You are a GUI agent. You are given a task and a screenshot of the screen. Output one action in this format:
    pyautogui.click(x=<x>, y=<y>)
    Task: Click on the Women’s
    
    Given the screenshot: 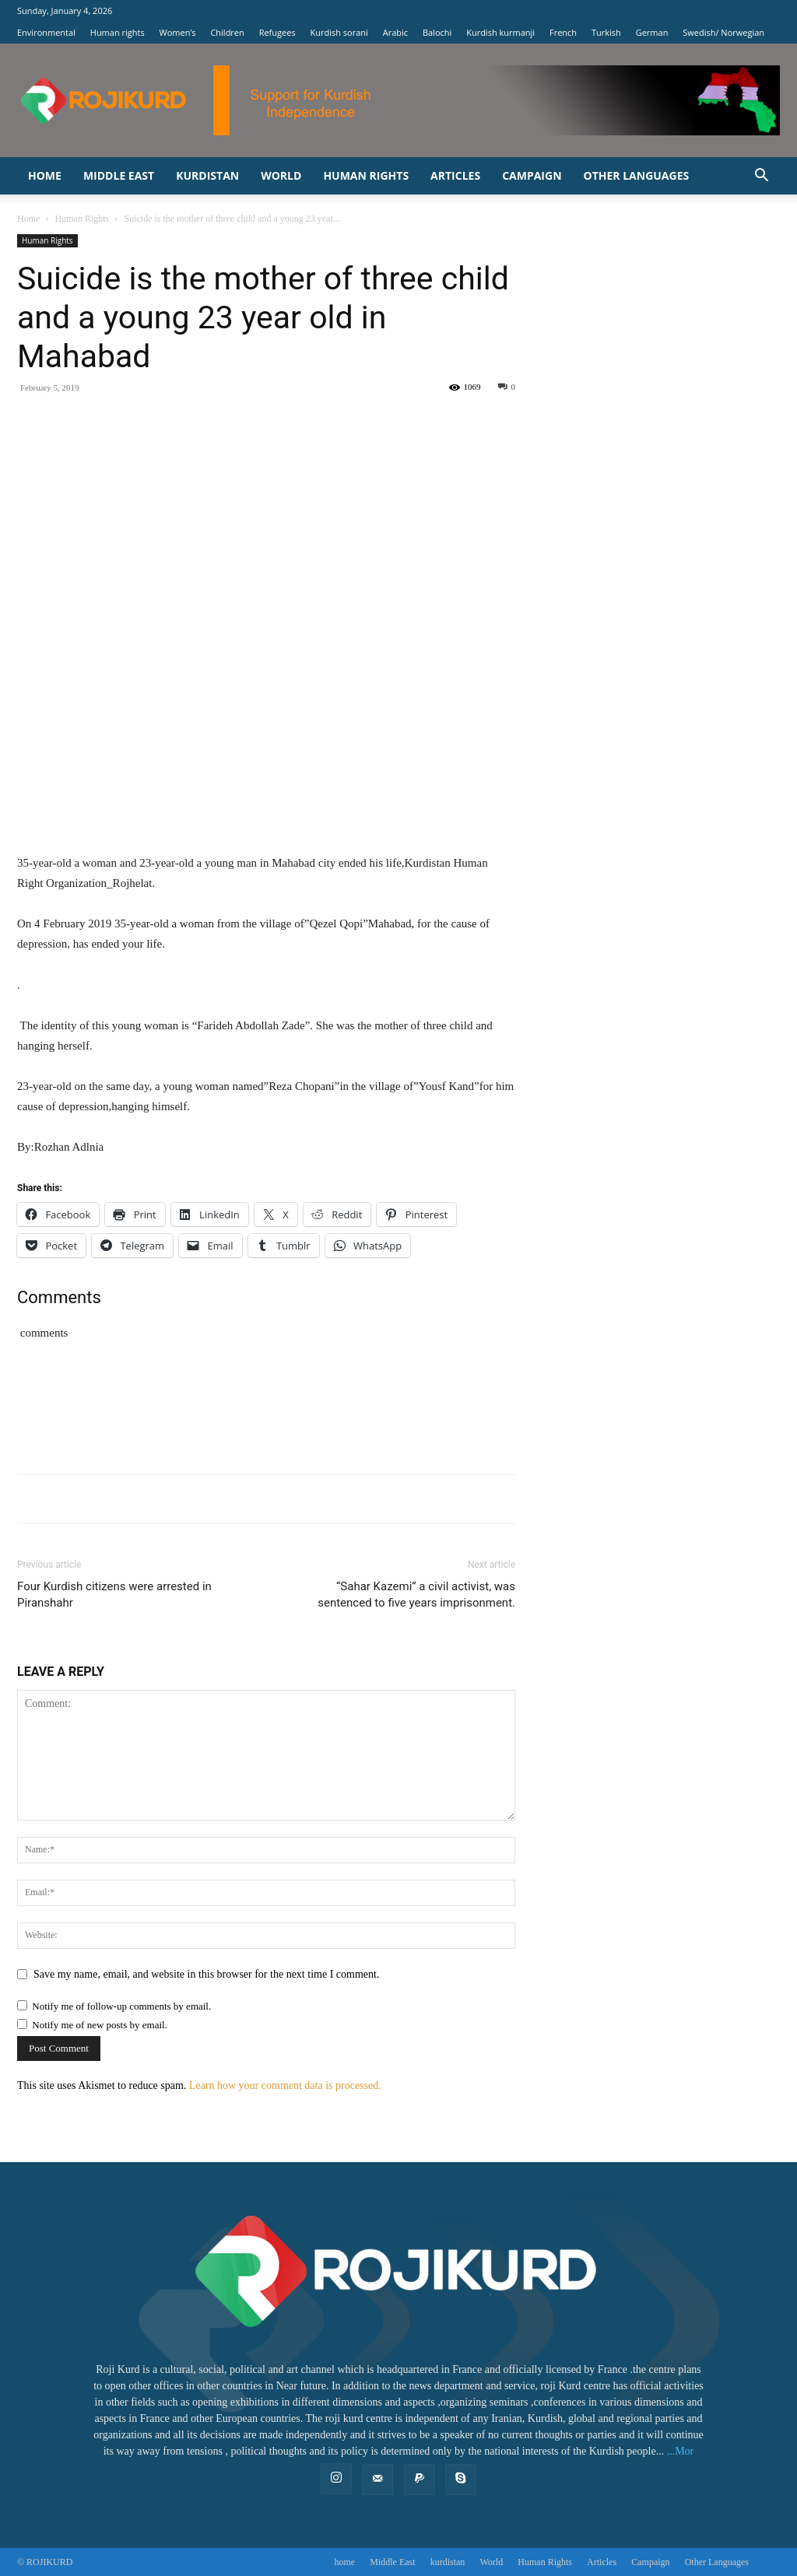 What is the action you would take?
    pyautogui.click(x=178, y=32)
    